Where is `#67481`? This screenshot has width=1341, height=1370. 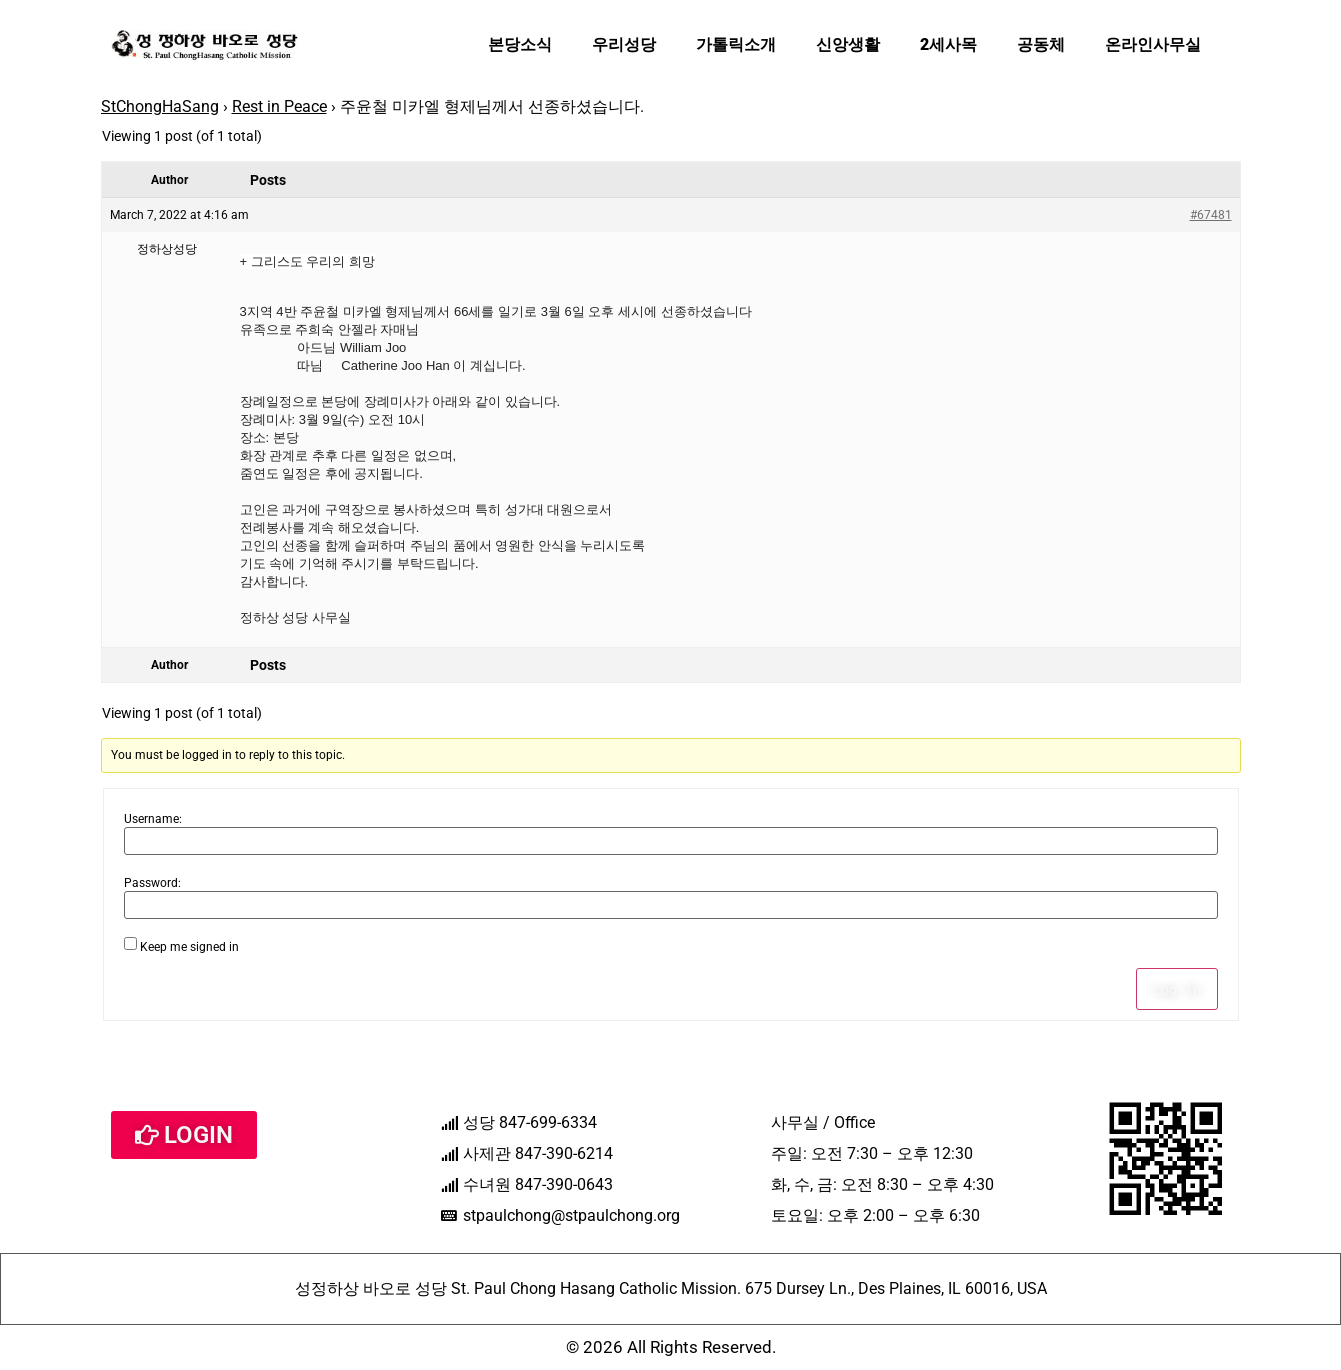
#67481 is located at coordinates (1211, 215).